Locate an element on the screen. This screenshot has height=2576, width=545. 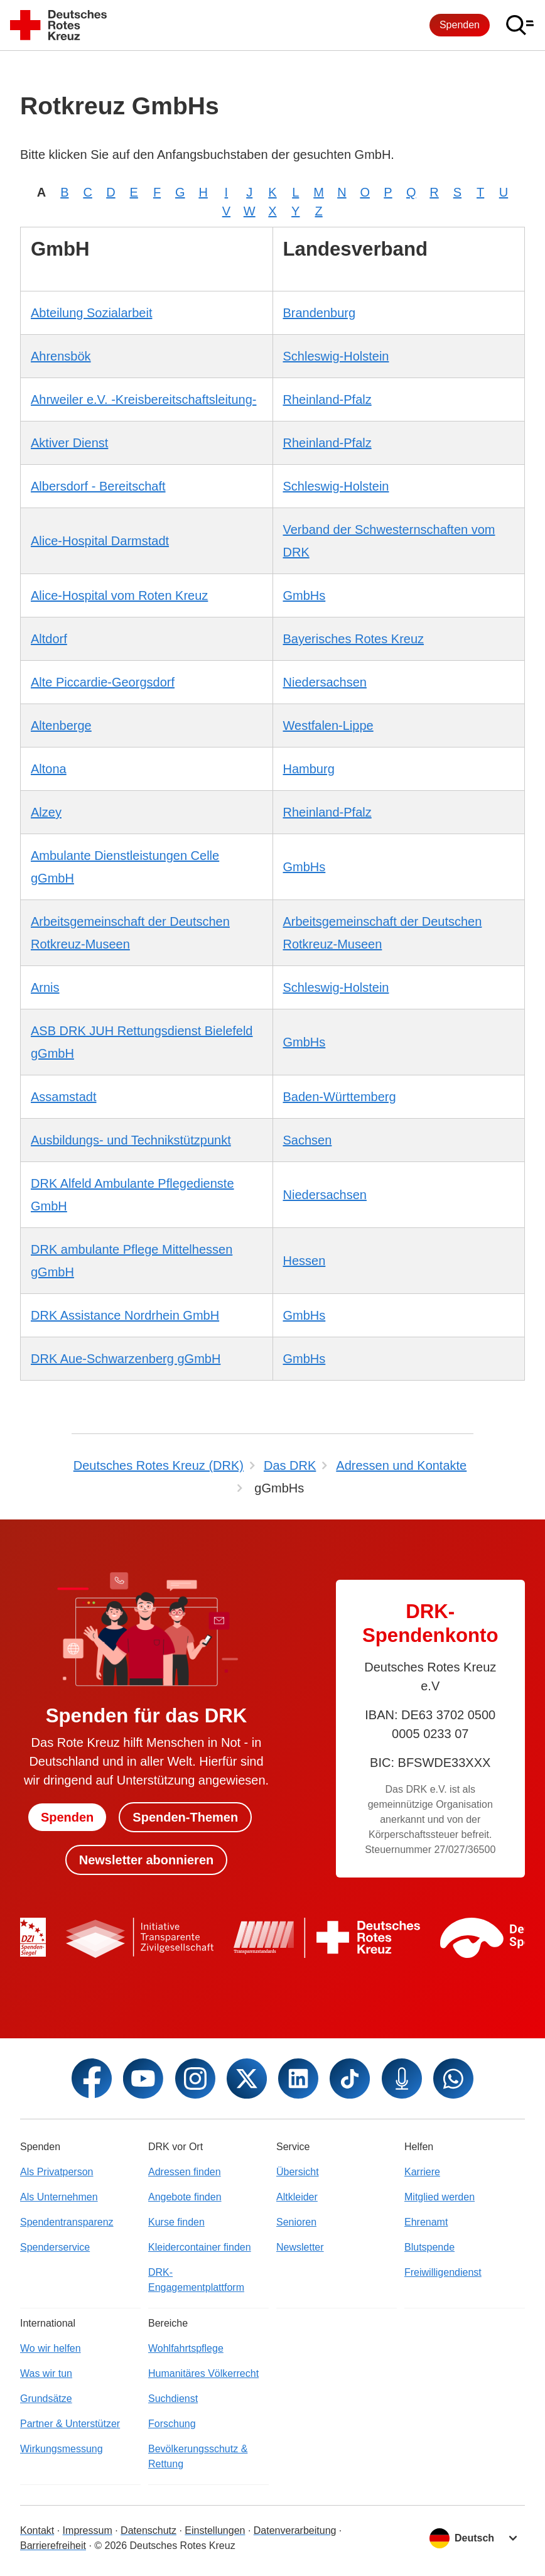
Hessen is located at coordinates (304, 1261).